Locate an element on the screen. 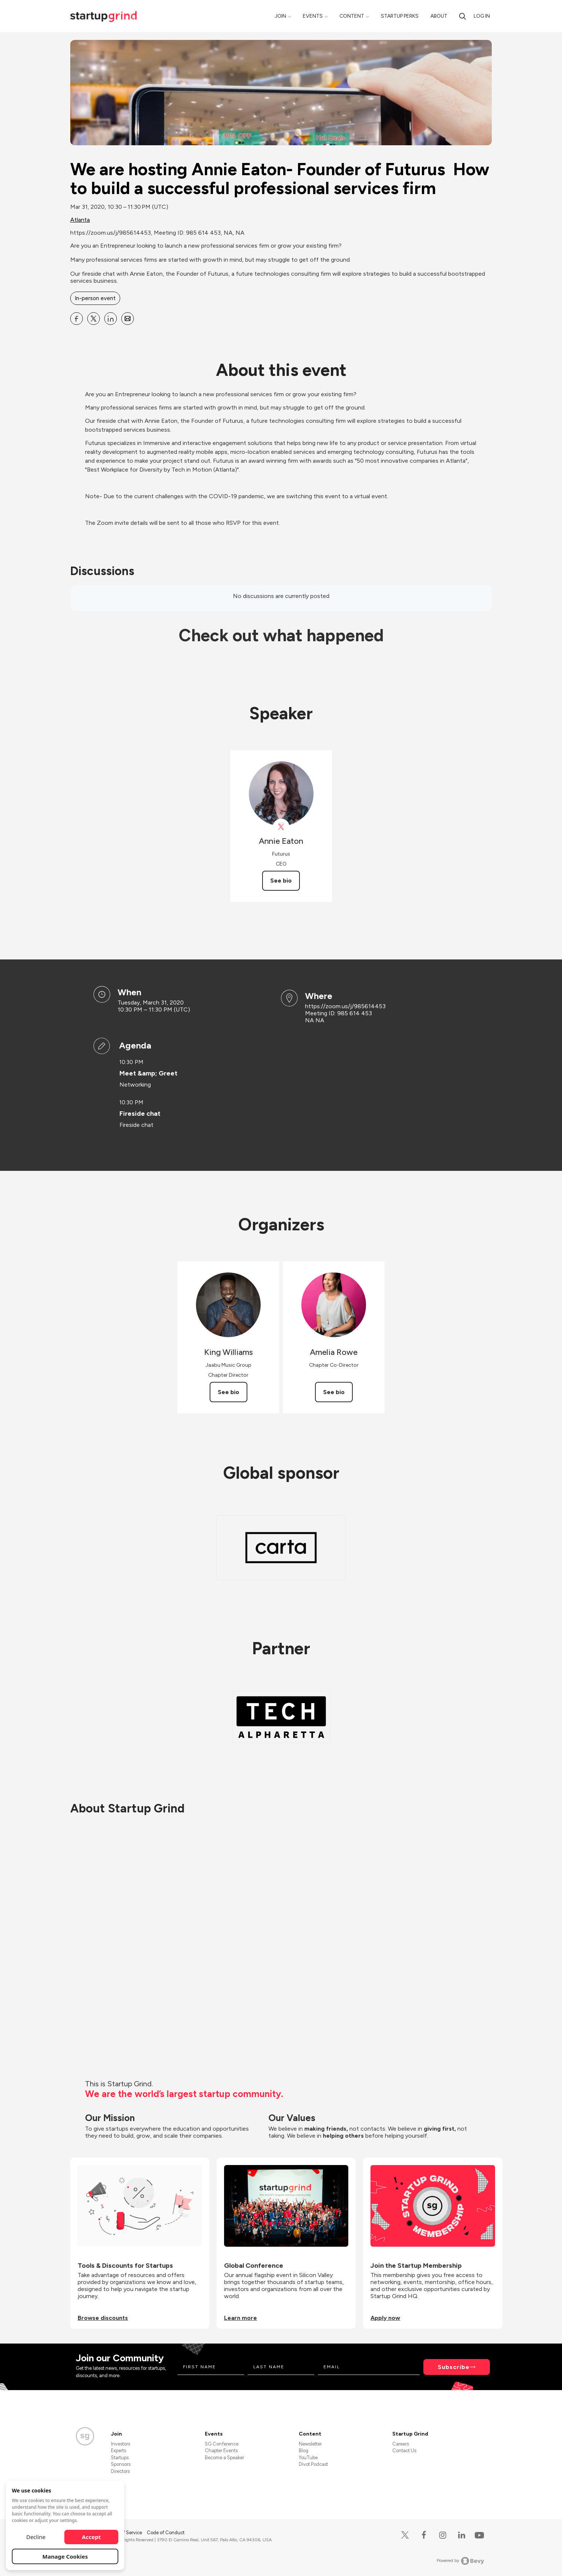 The height and width of the screenshot is (2576, 562). Powered by is located at coordinates (460, 2561).